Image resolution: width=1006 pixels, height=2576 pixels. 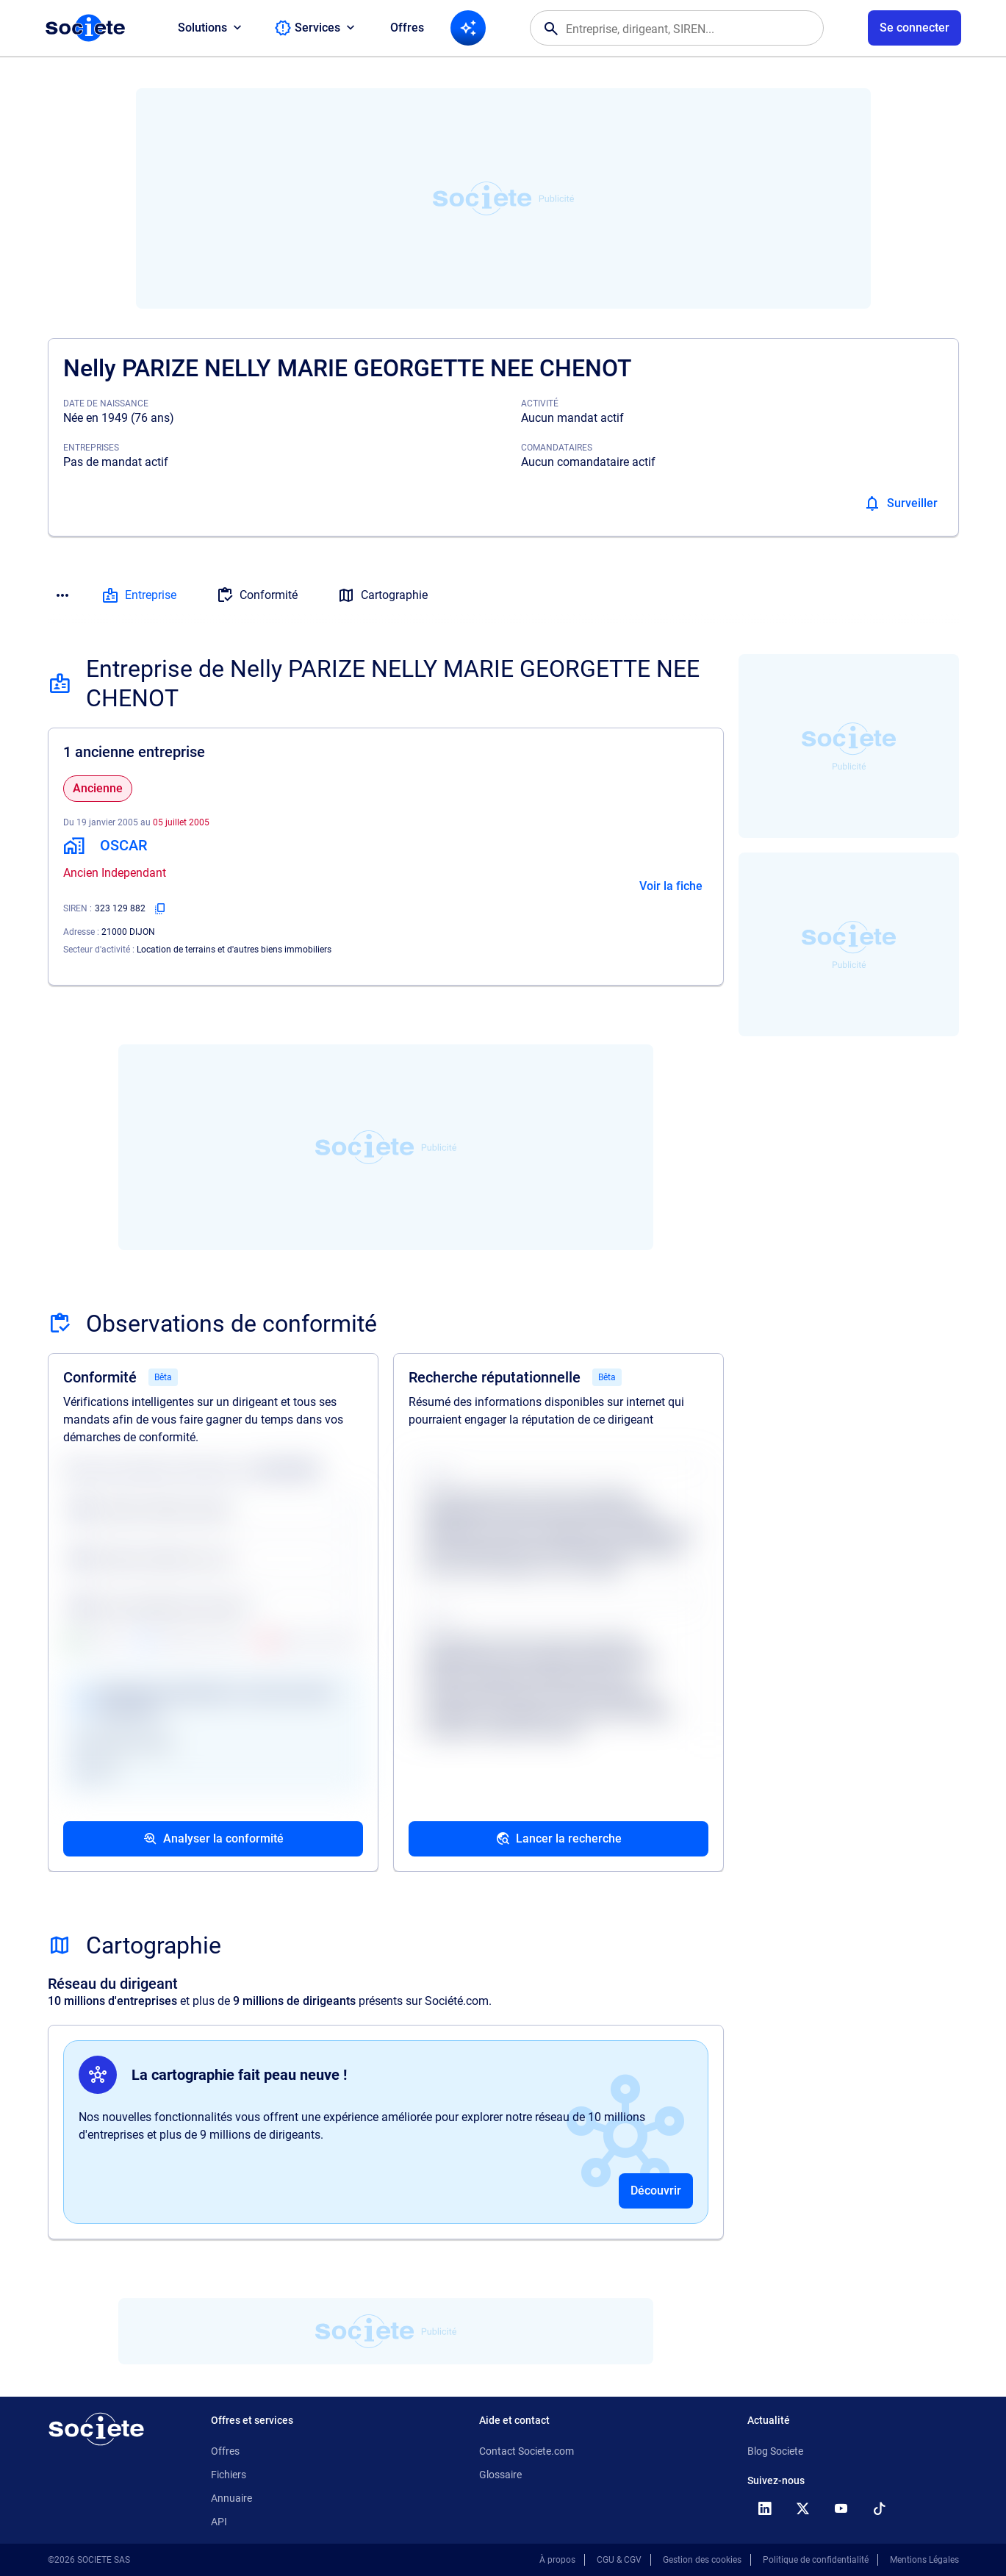 I want to click on À propos, so click(x=557, y=2560).